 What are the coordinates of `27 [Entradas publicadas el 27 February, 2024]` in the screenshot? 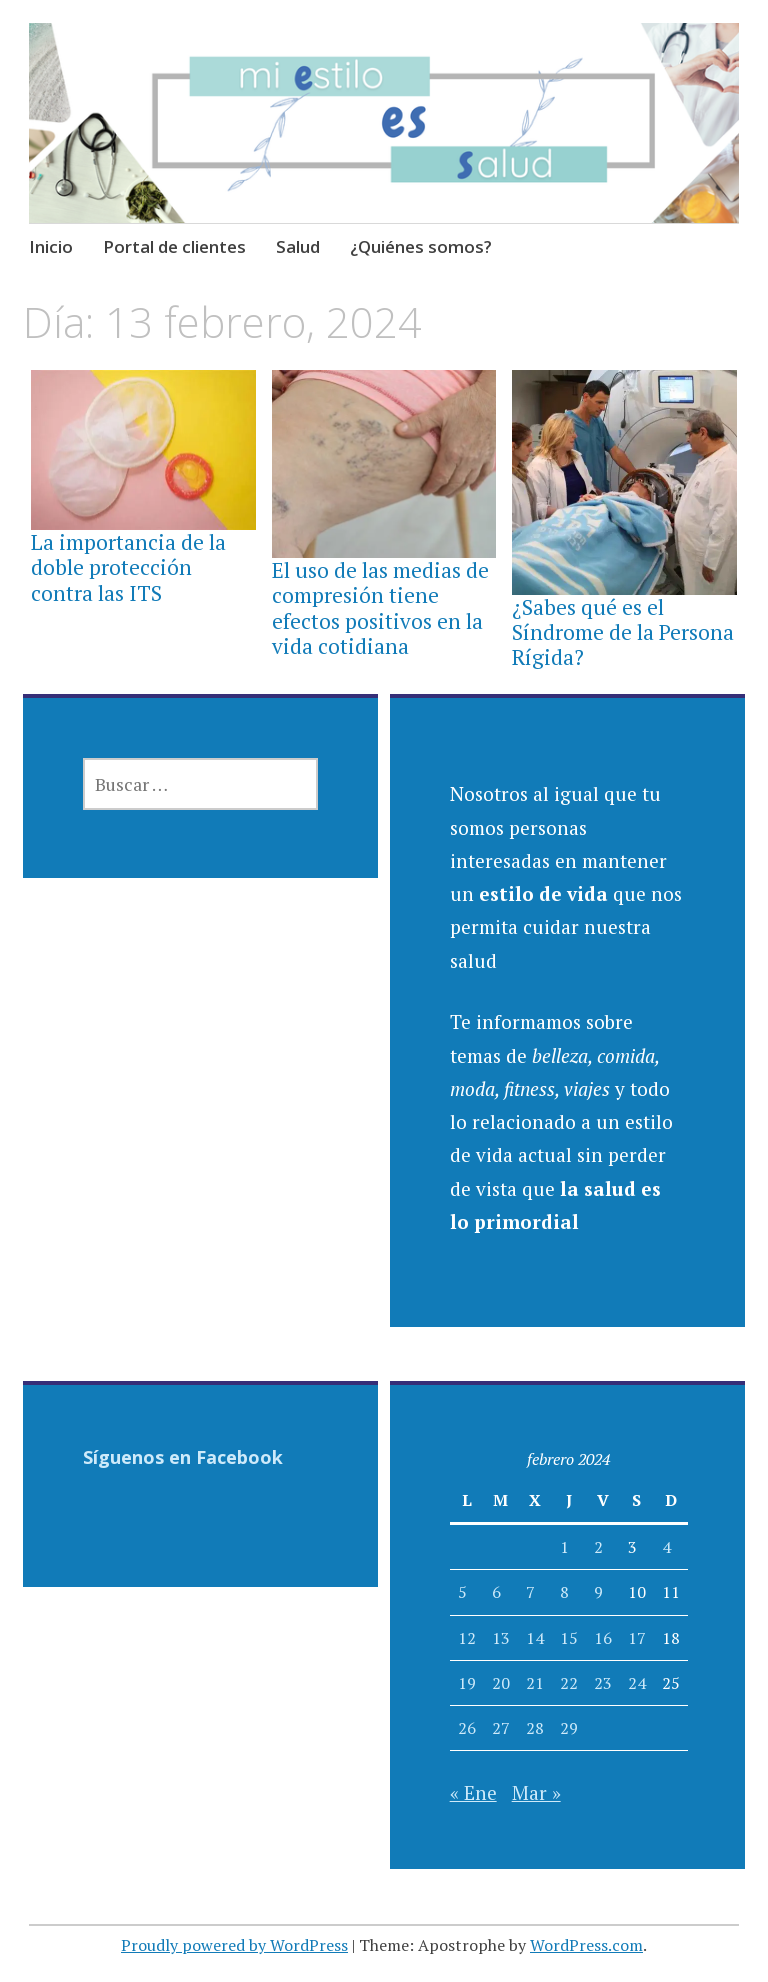 It's located at (501, 1728).